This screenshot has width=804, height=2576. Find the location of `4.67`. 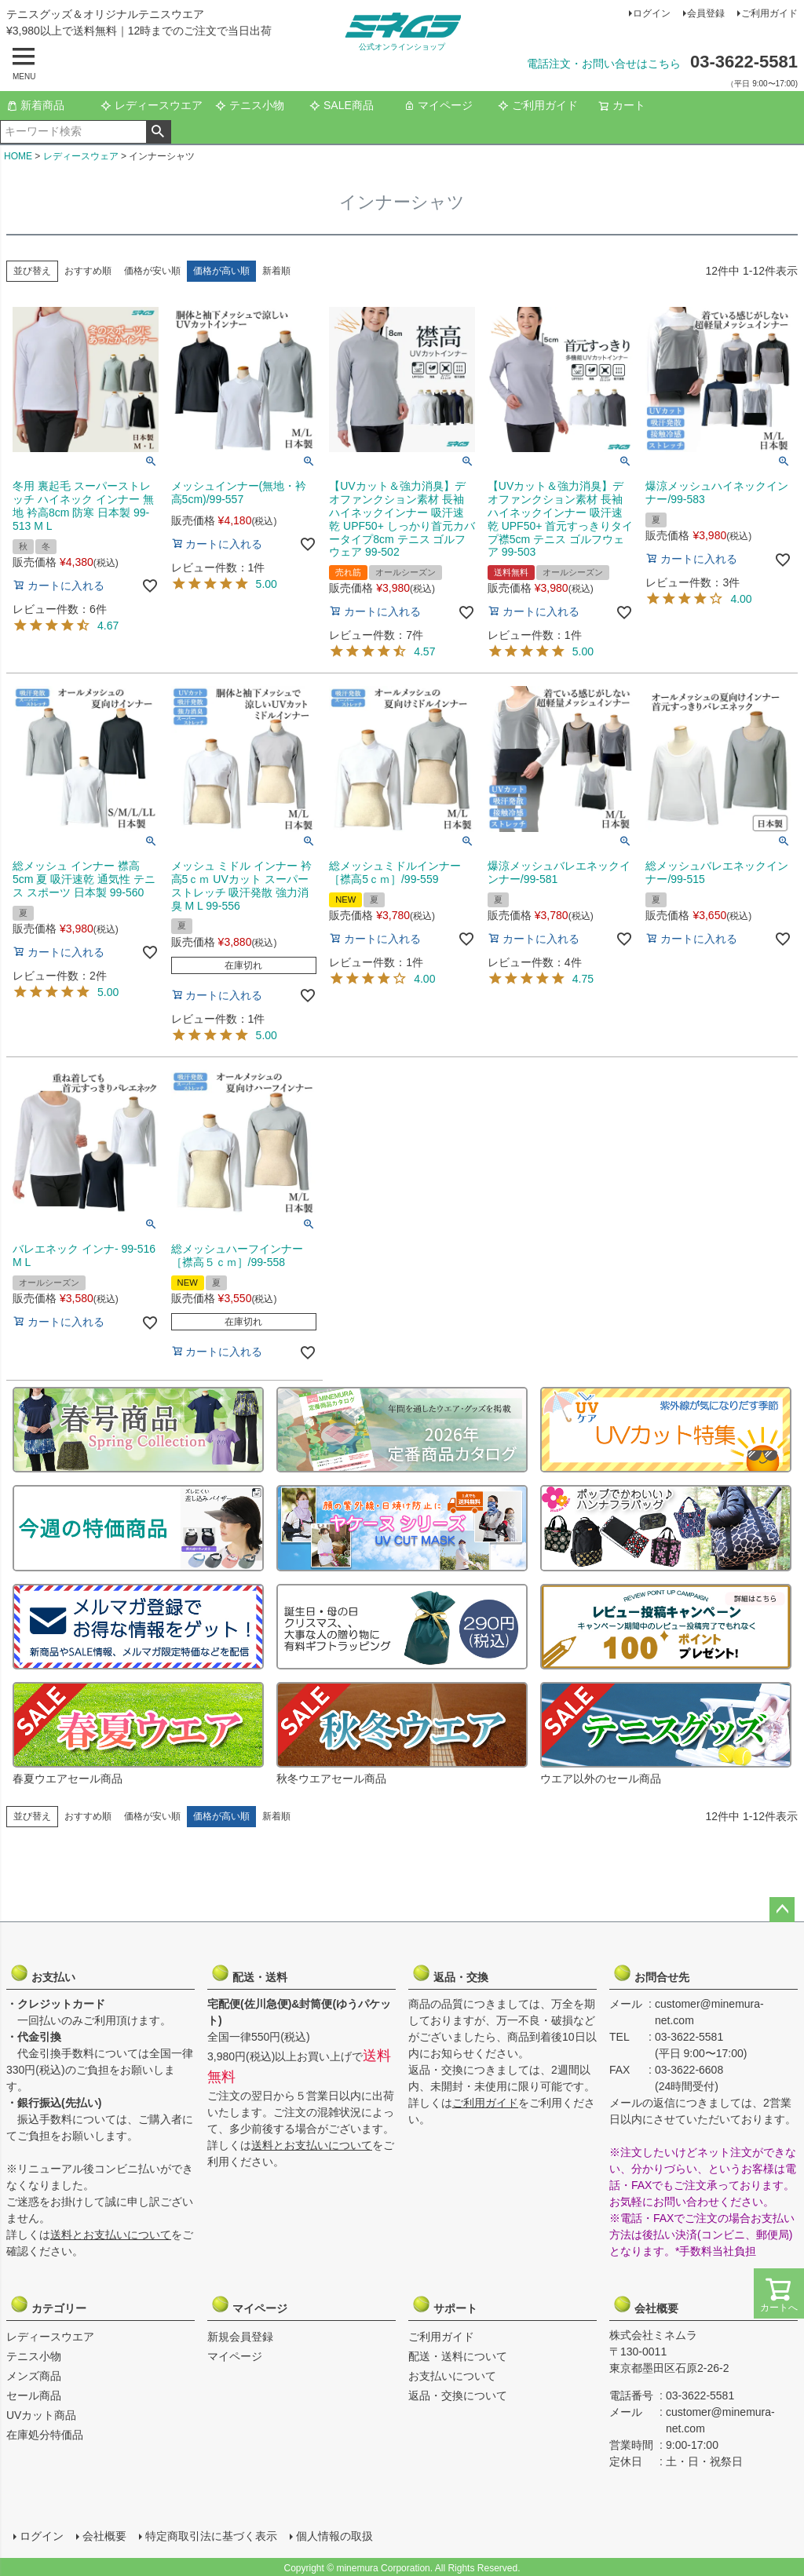

4.67 is located at coordinates (108, 625).